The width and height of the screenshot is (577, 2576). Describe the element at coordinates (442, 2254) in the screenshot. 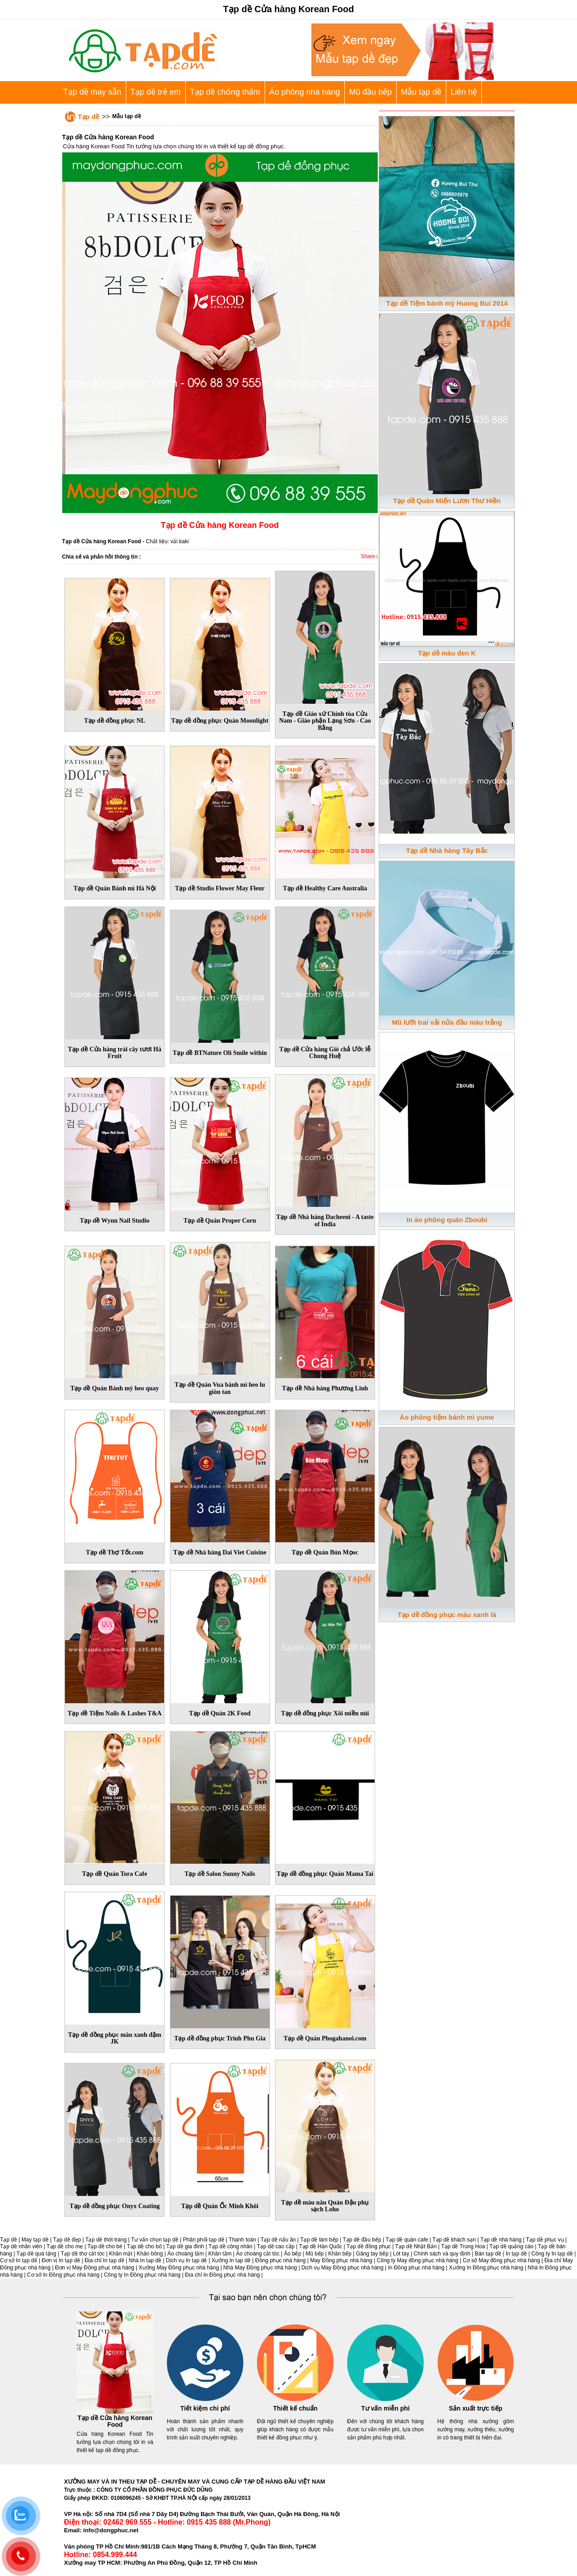

I see `Chính sách và quy định` at that location.